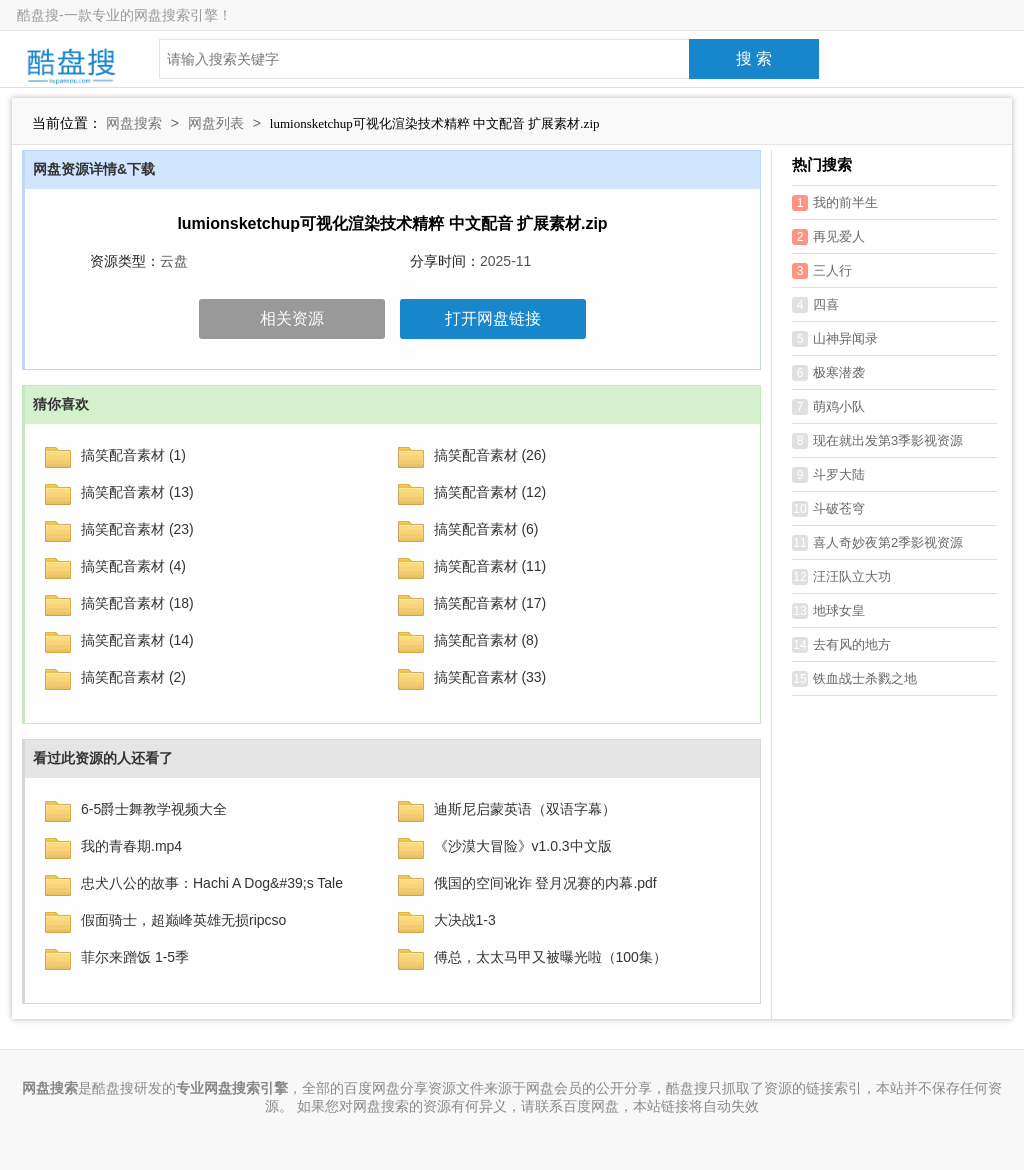 The width and height of the screenshot is (1024, 1170). Describe the element at coordinates (131, 846) in the screenshot. I see `我的青春期.mp4` at that location.